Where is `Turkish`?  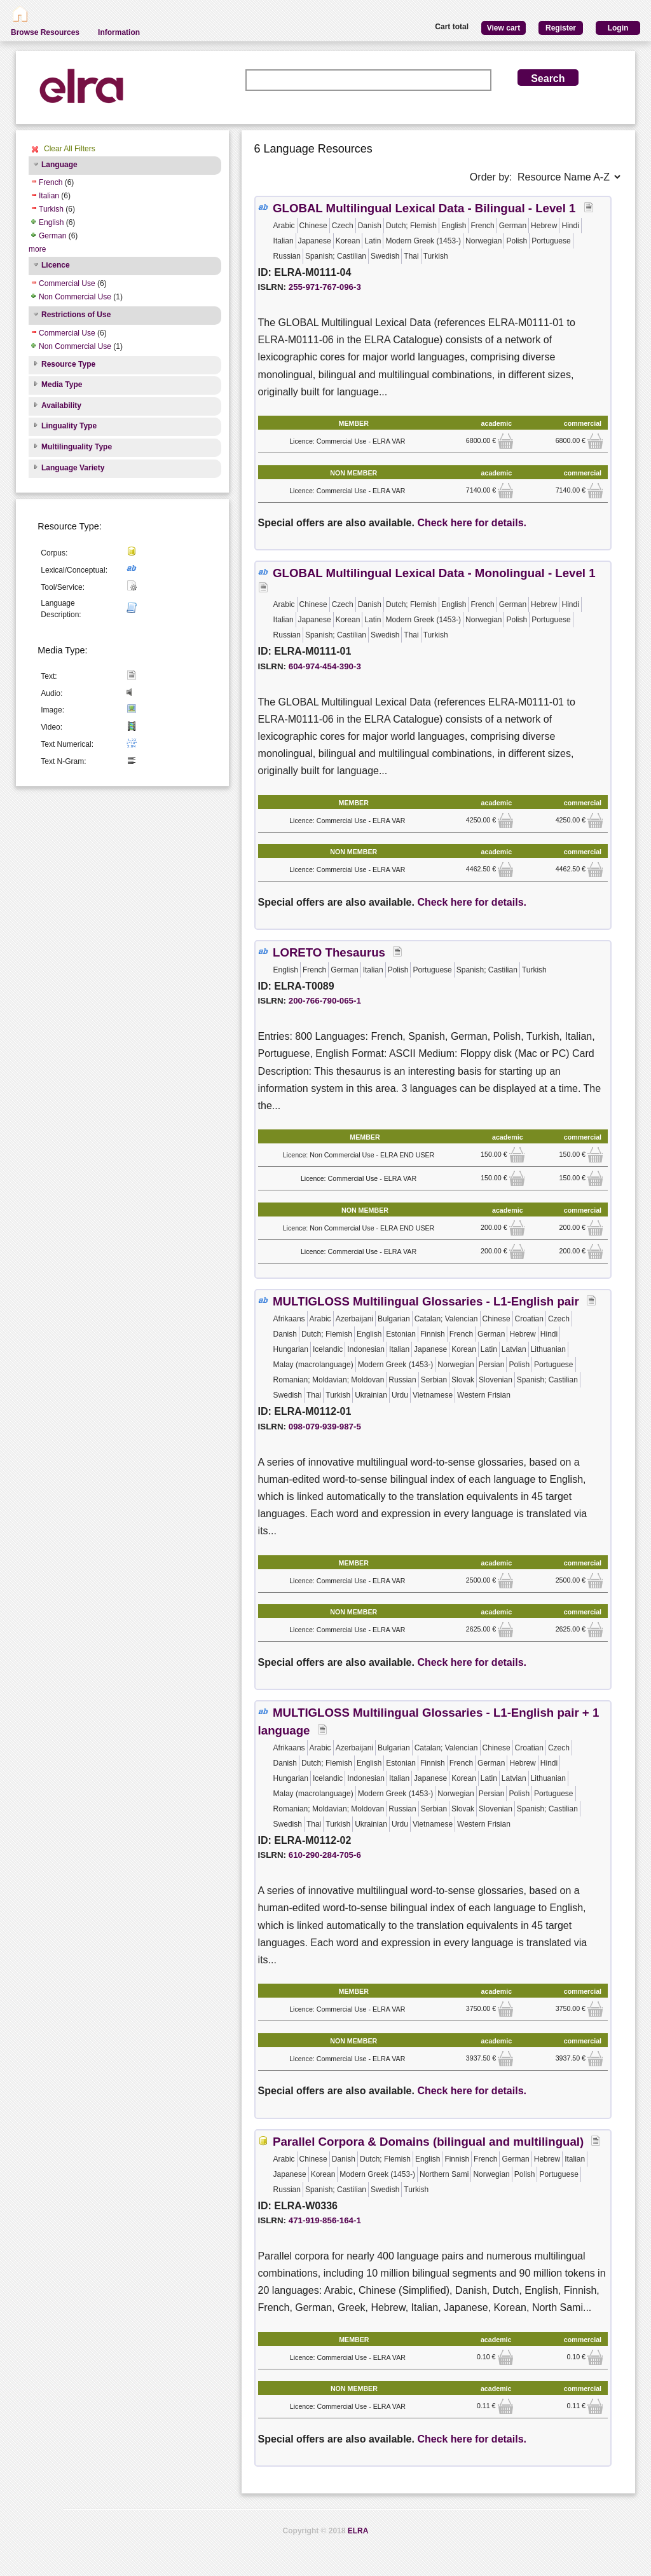
Turkish is located at coordinates (51, 209).